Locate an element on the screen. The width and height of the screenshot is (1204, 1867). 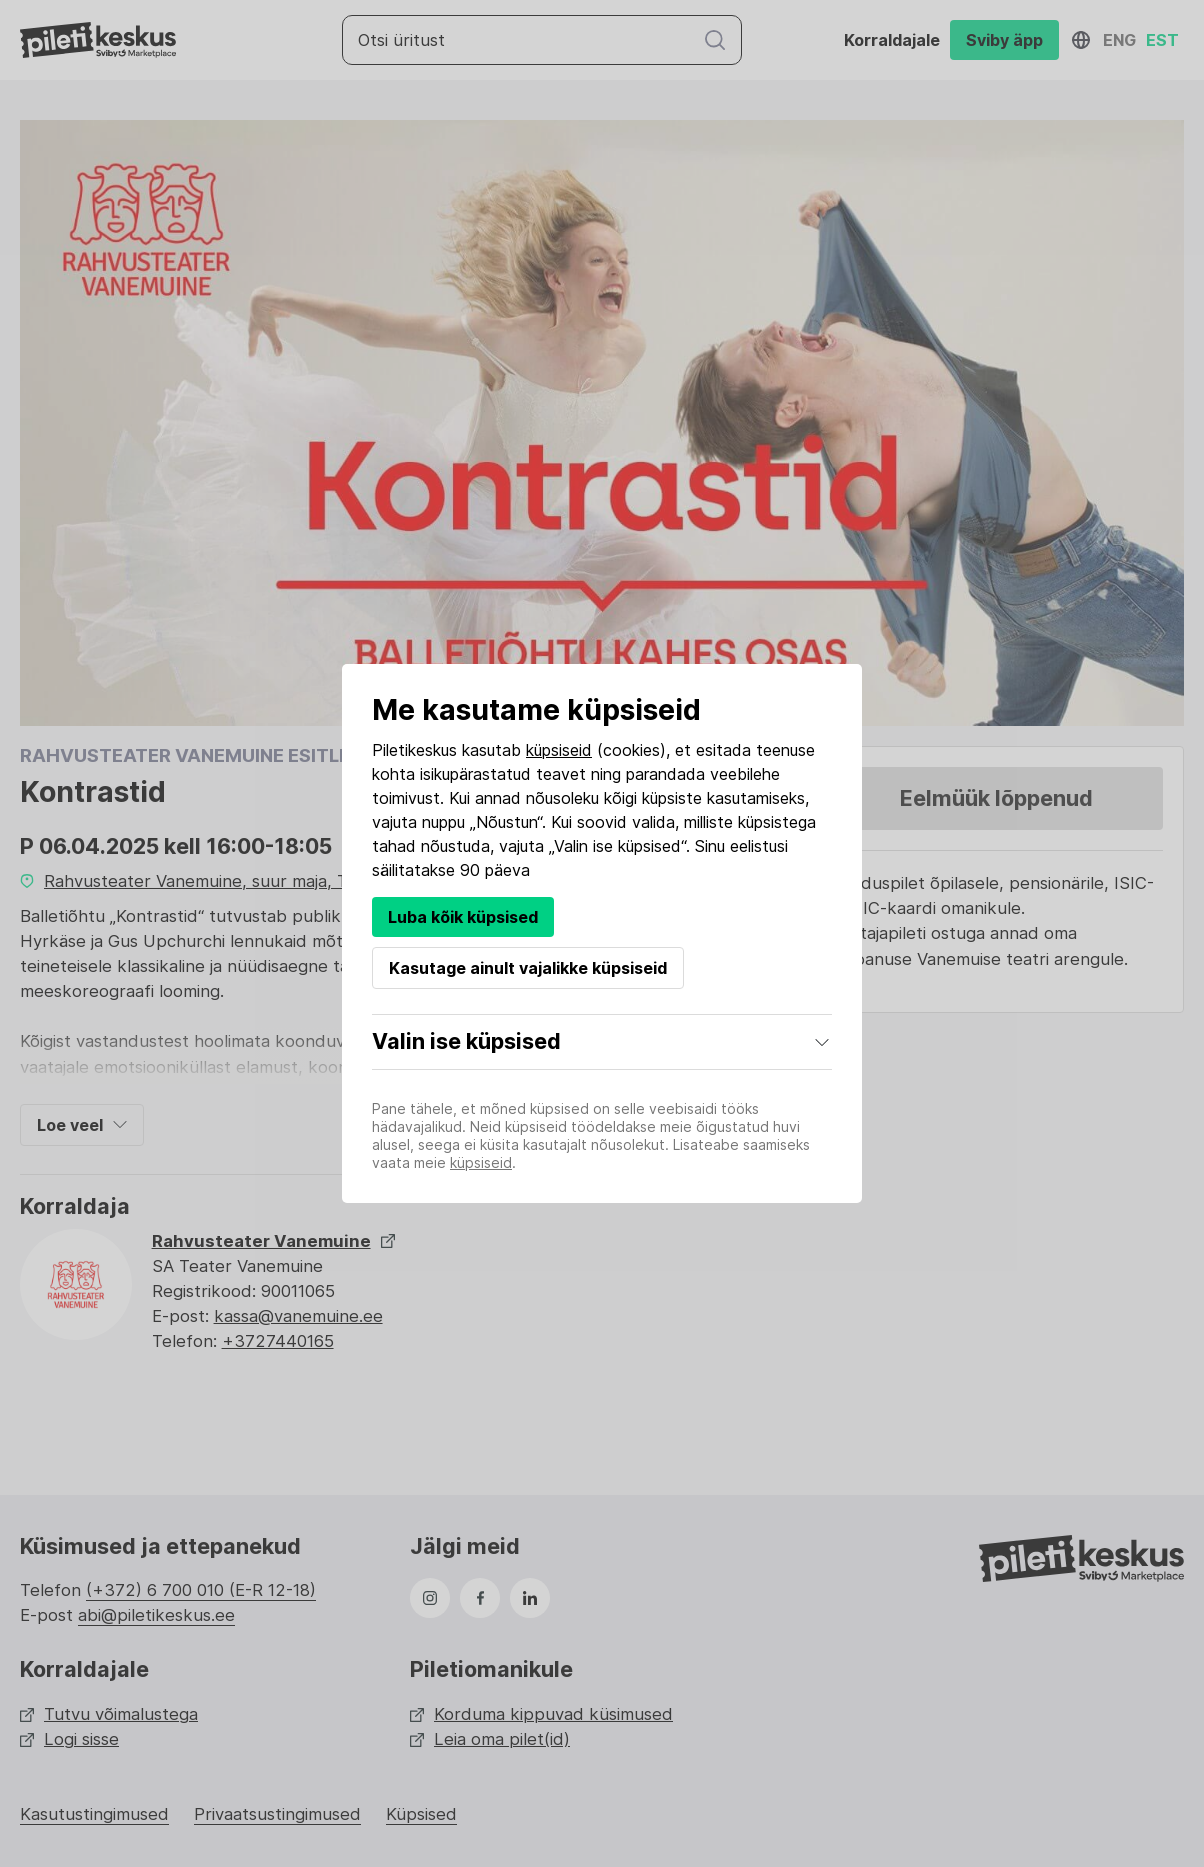
küpsiseid is located at coordinates (559, 750).